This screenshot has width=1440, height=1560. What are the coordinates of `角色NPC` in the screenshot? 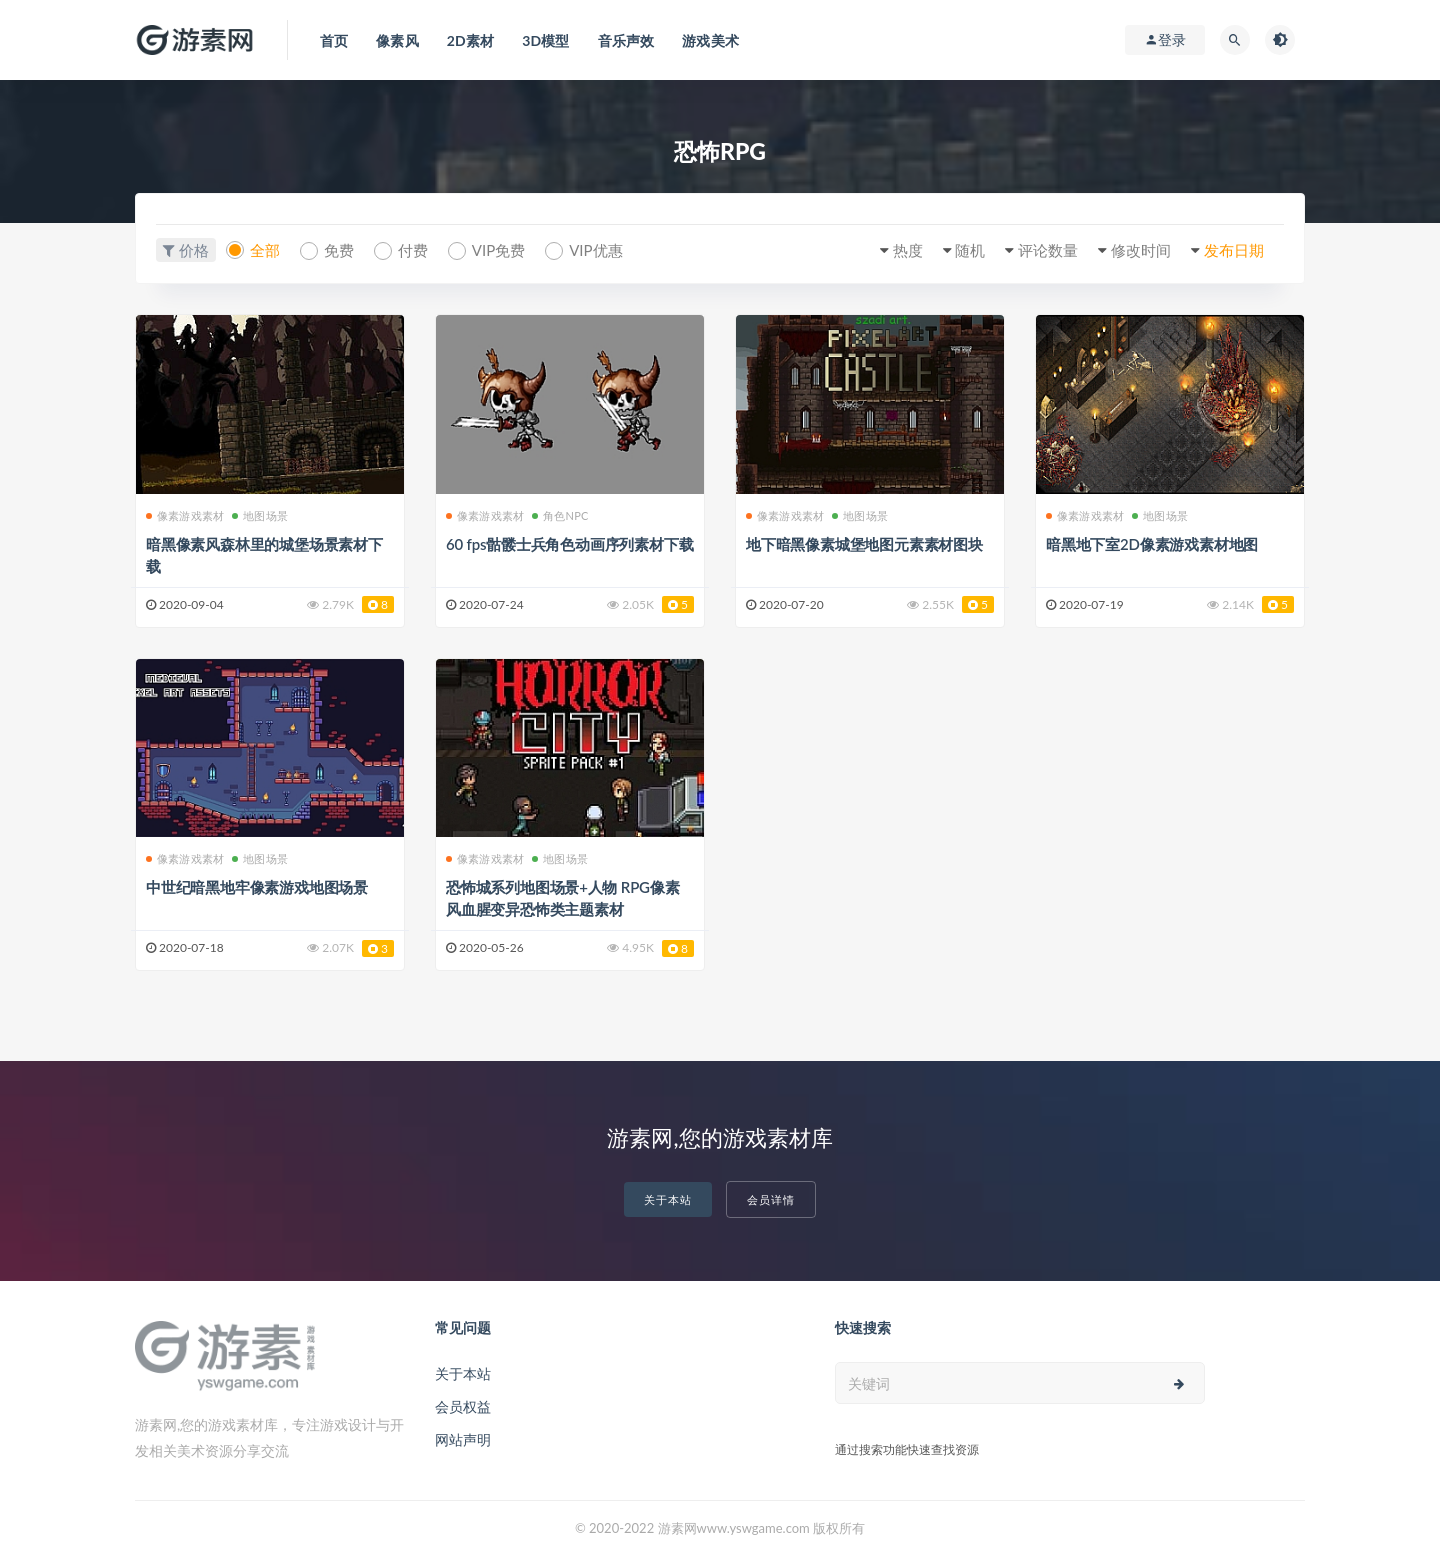 It's located at (560, 515).